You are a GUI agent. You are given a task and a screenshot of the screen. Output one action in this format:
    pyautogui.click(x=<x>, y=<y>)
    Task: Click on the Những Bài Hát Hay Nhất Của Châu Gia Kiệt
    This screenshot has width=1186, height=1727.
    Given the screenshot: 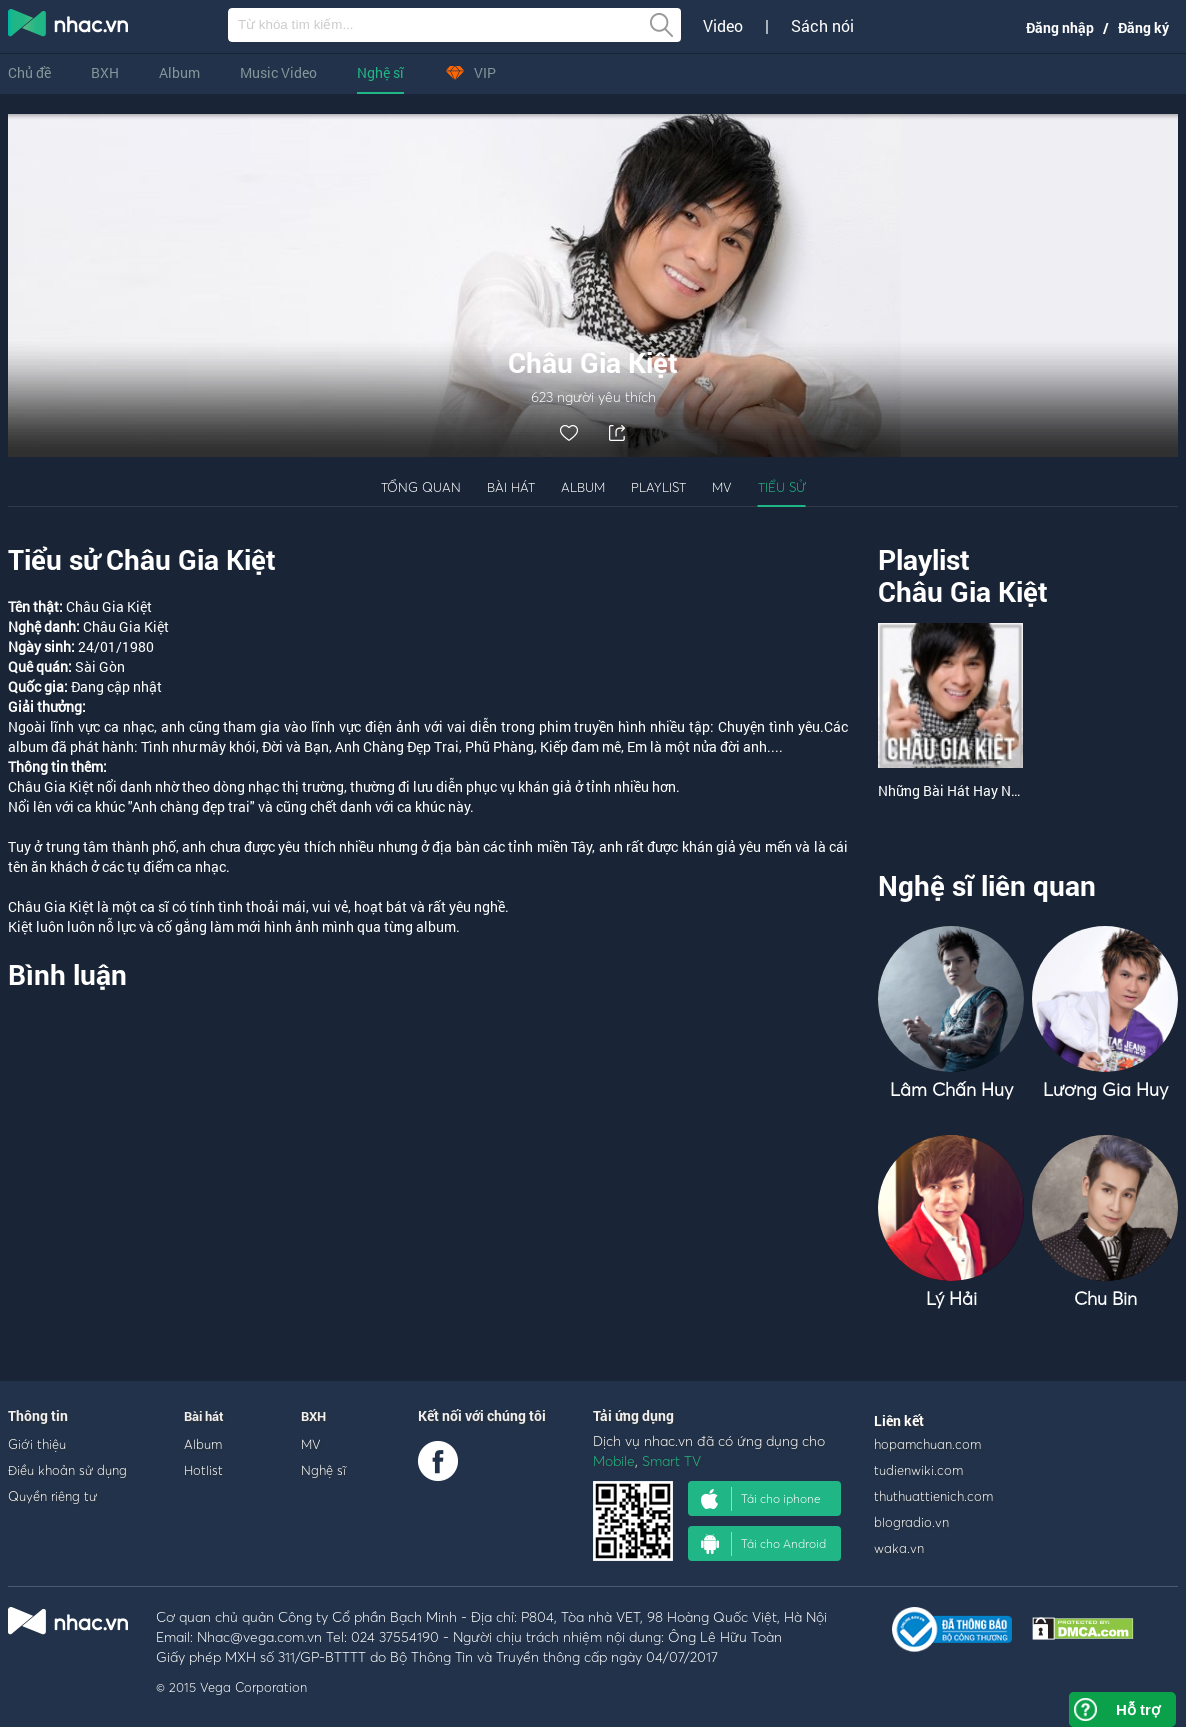 What is the action you would take?
    pyautogui.click(x=1013, y=790)
    